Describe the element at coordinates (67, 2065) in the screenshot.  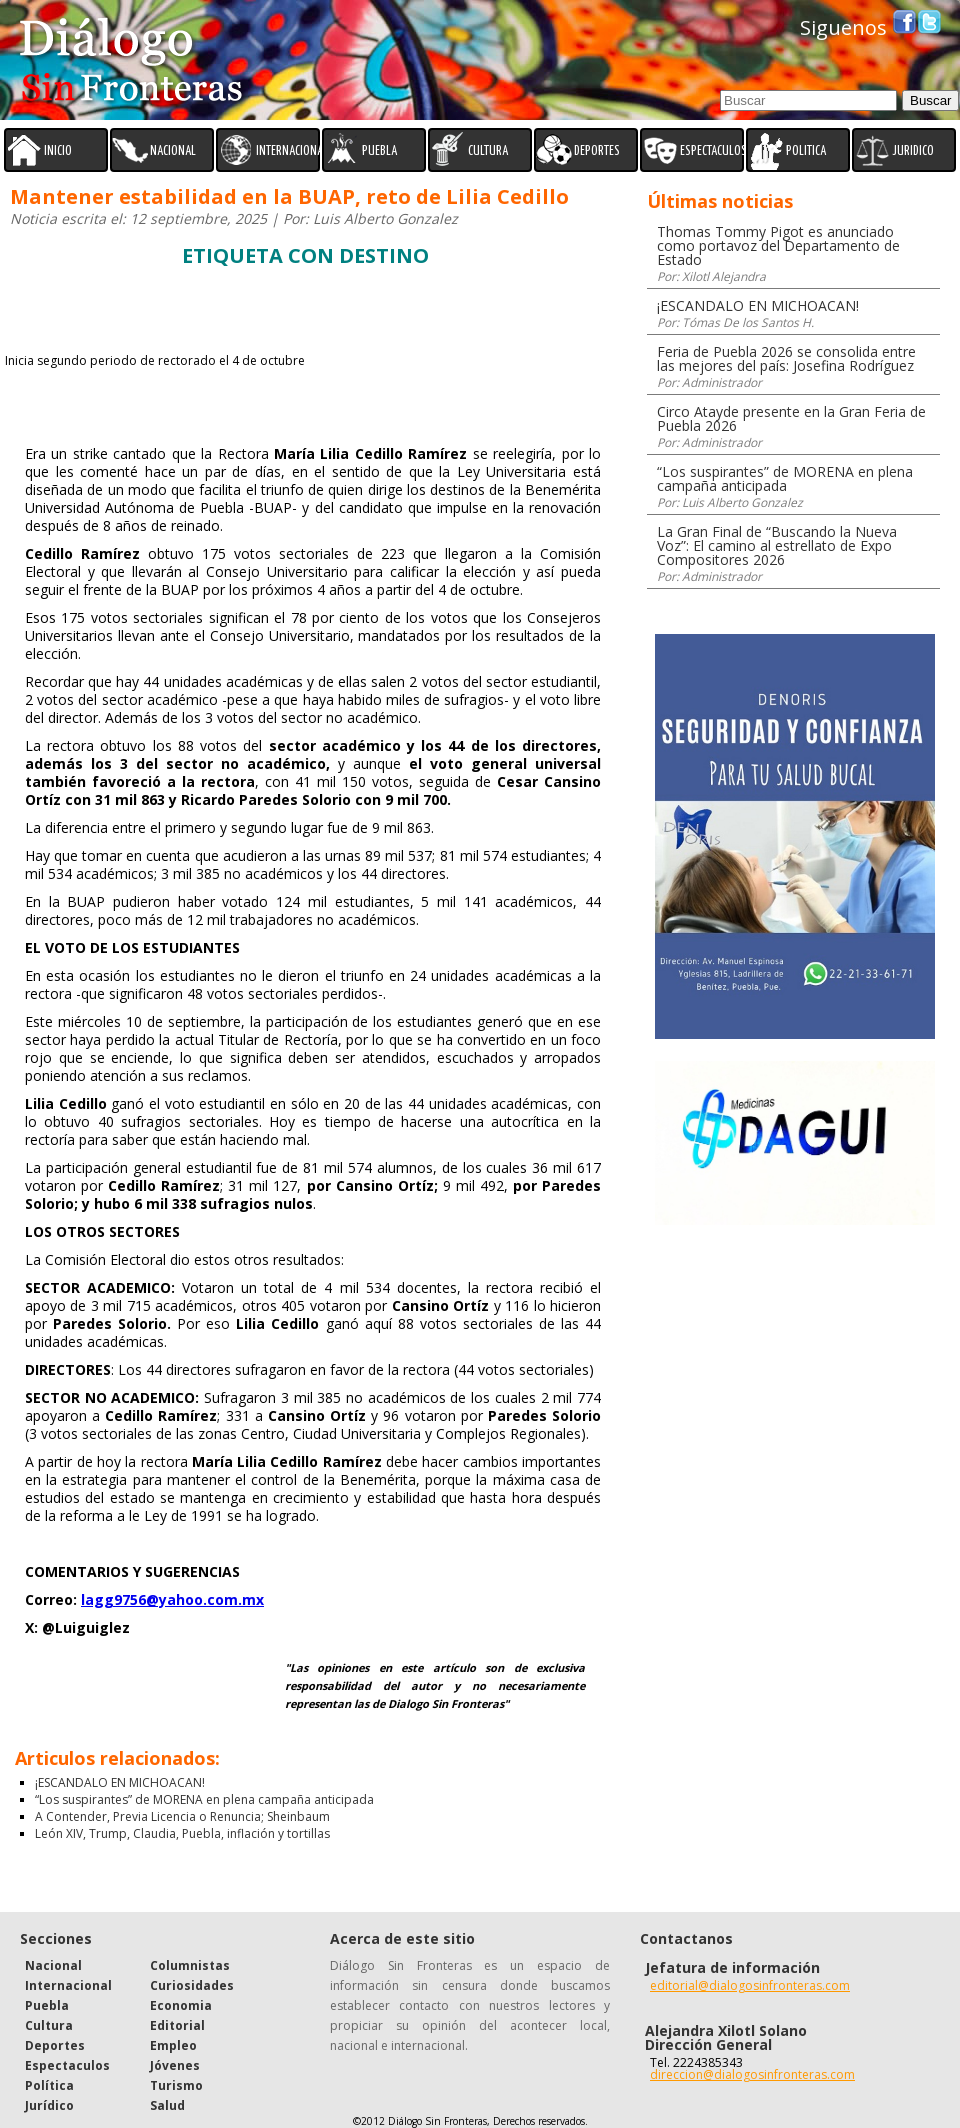
I see `Espectaculos` at that location.